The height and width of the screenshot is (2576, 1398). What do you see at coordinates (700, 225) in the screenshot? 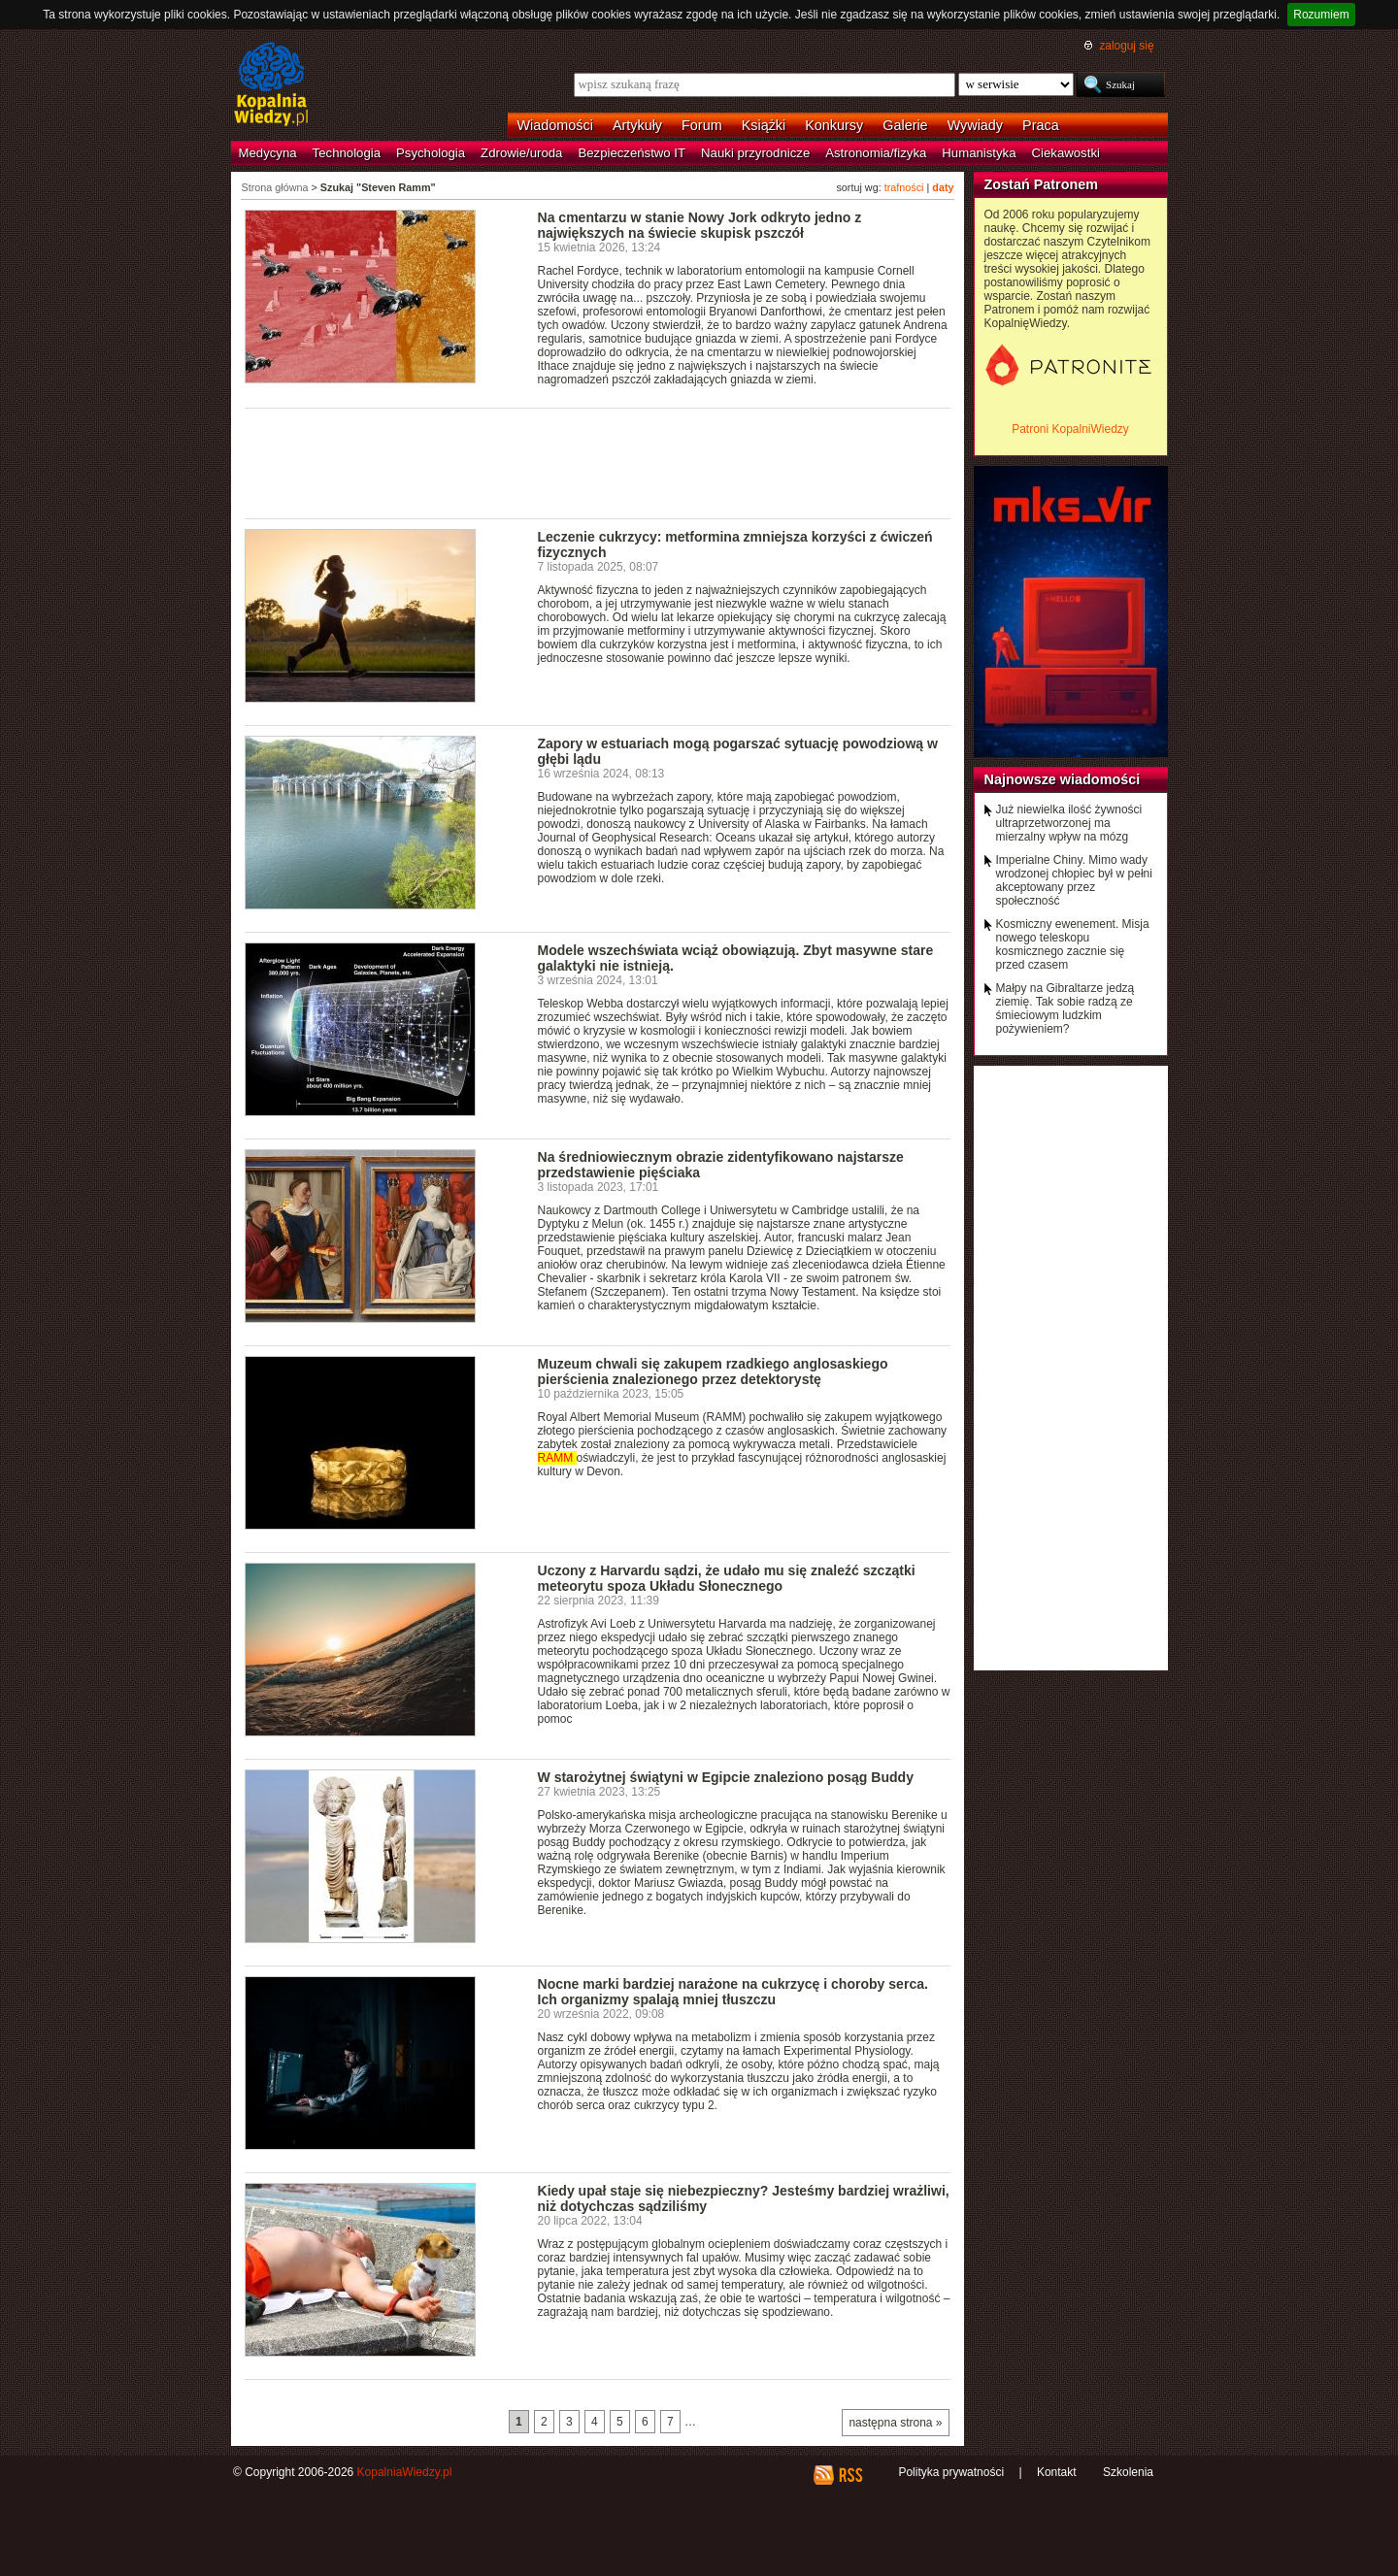
I see `Na cmentarzu w stanie Nowy Jork odkryto jedno z największych na świecie skupisk pszczół` at bounding box center [700, 225].